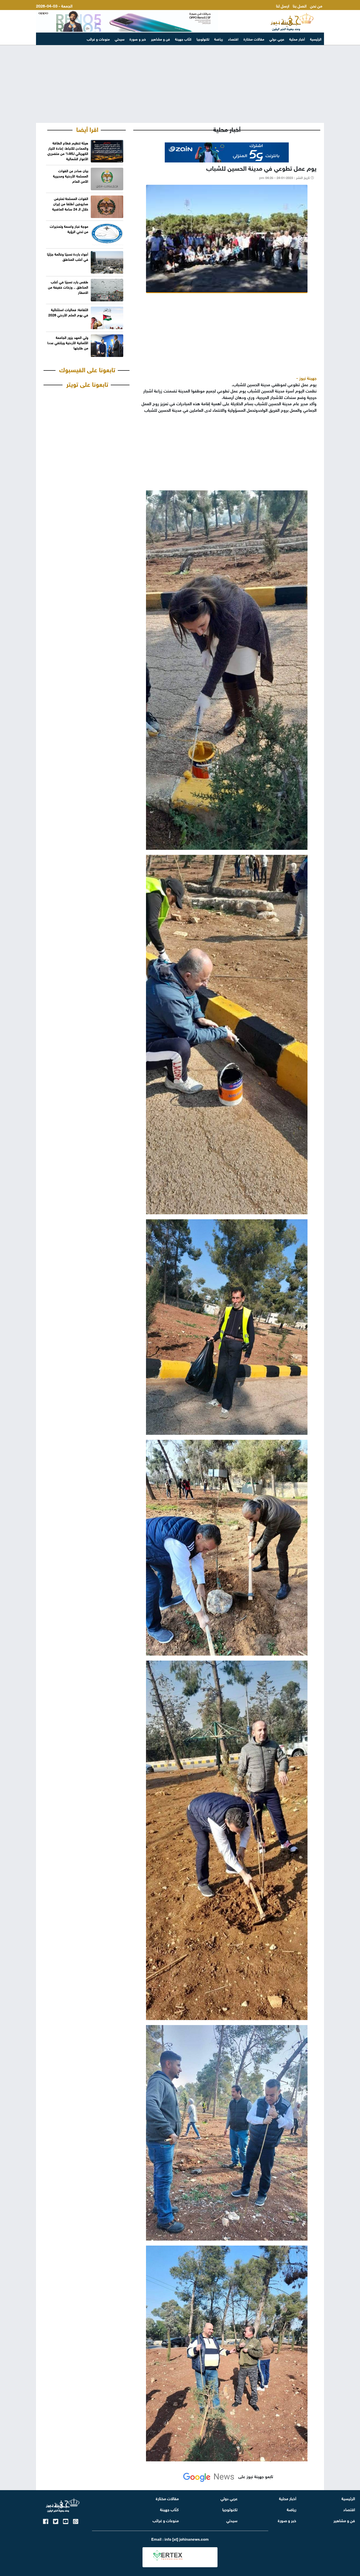 This screenshot has height=2576, width=360. What do you see at coordinates (180, 84) in the screenshot?
I see `[Advertisement]` at bounding box center [180, 84].